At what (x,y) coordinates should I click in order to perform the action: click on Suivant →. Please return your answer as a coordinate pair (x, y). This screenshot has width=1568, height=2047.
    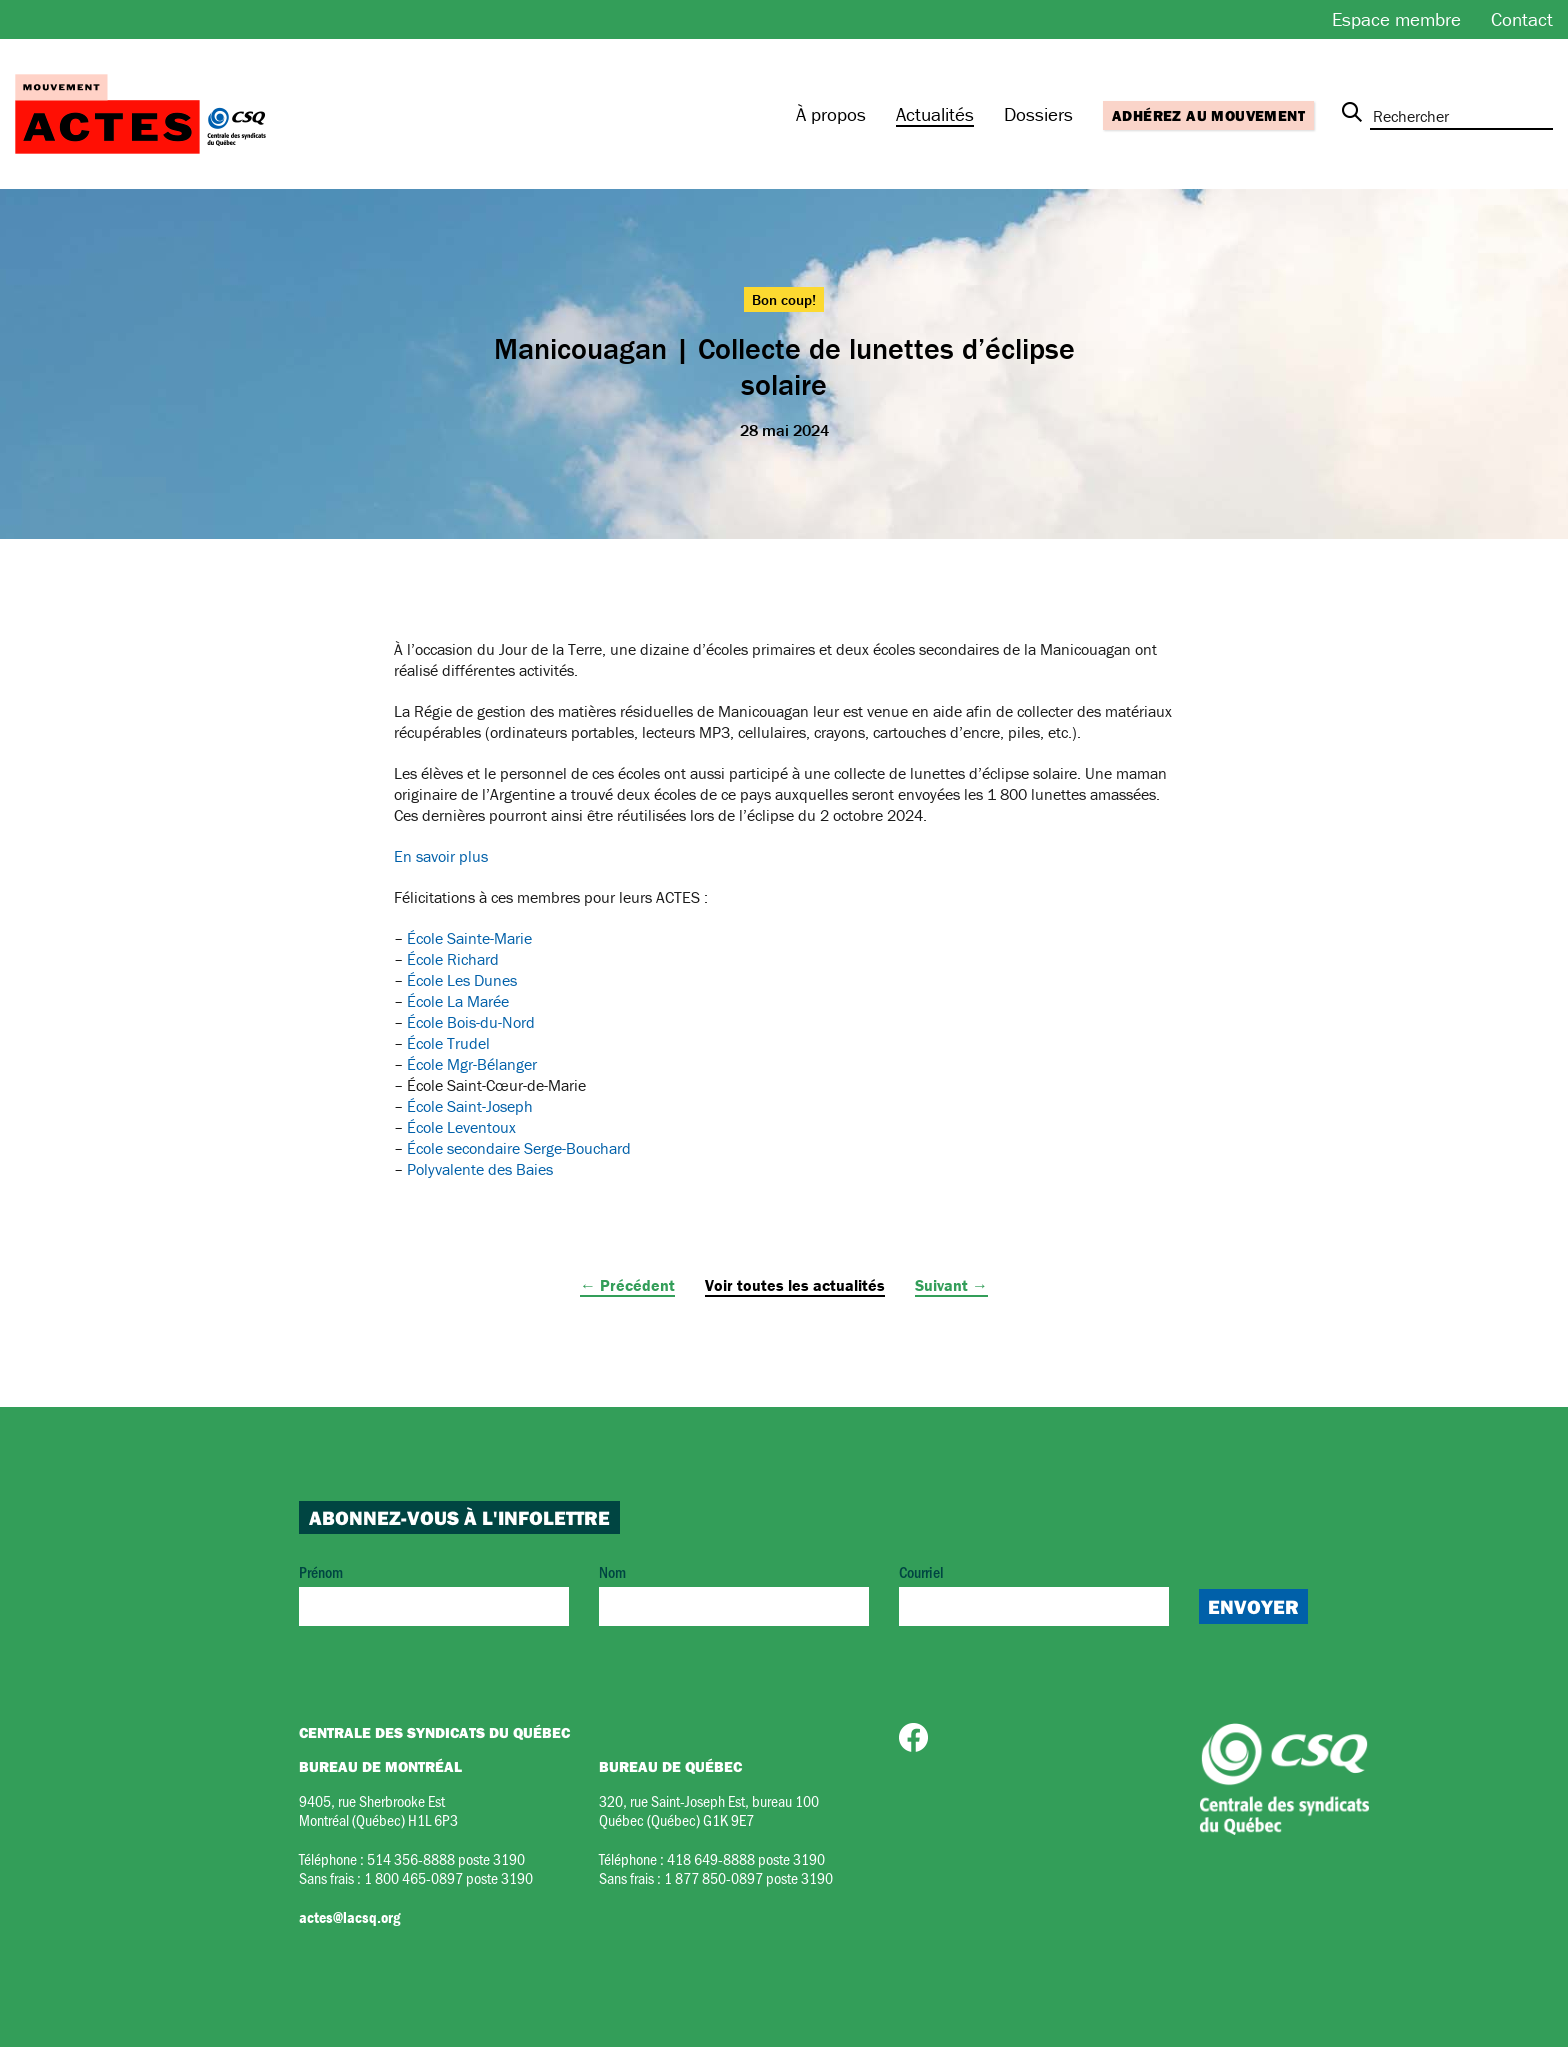
    Looking at the image, I should click on (951, 1285).